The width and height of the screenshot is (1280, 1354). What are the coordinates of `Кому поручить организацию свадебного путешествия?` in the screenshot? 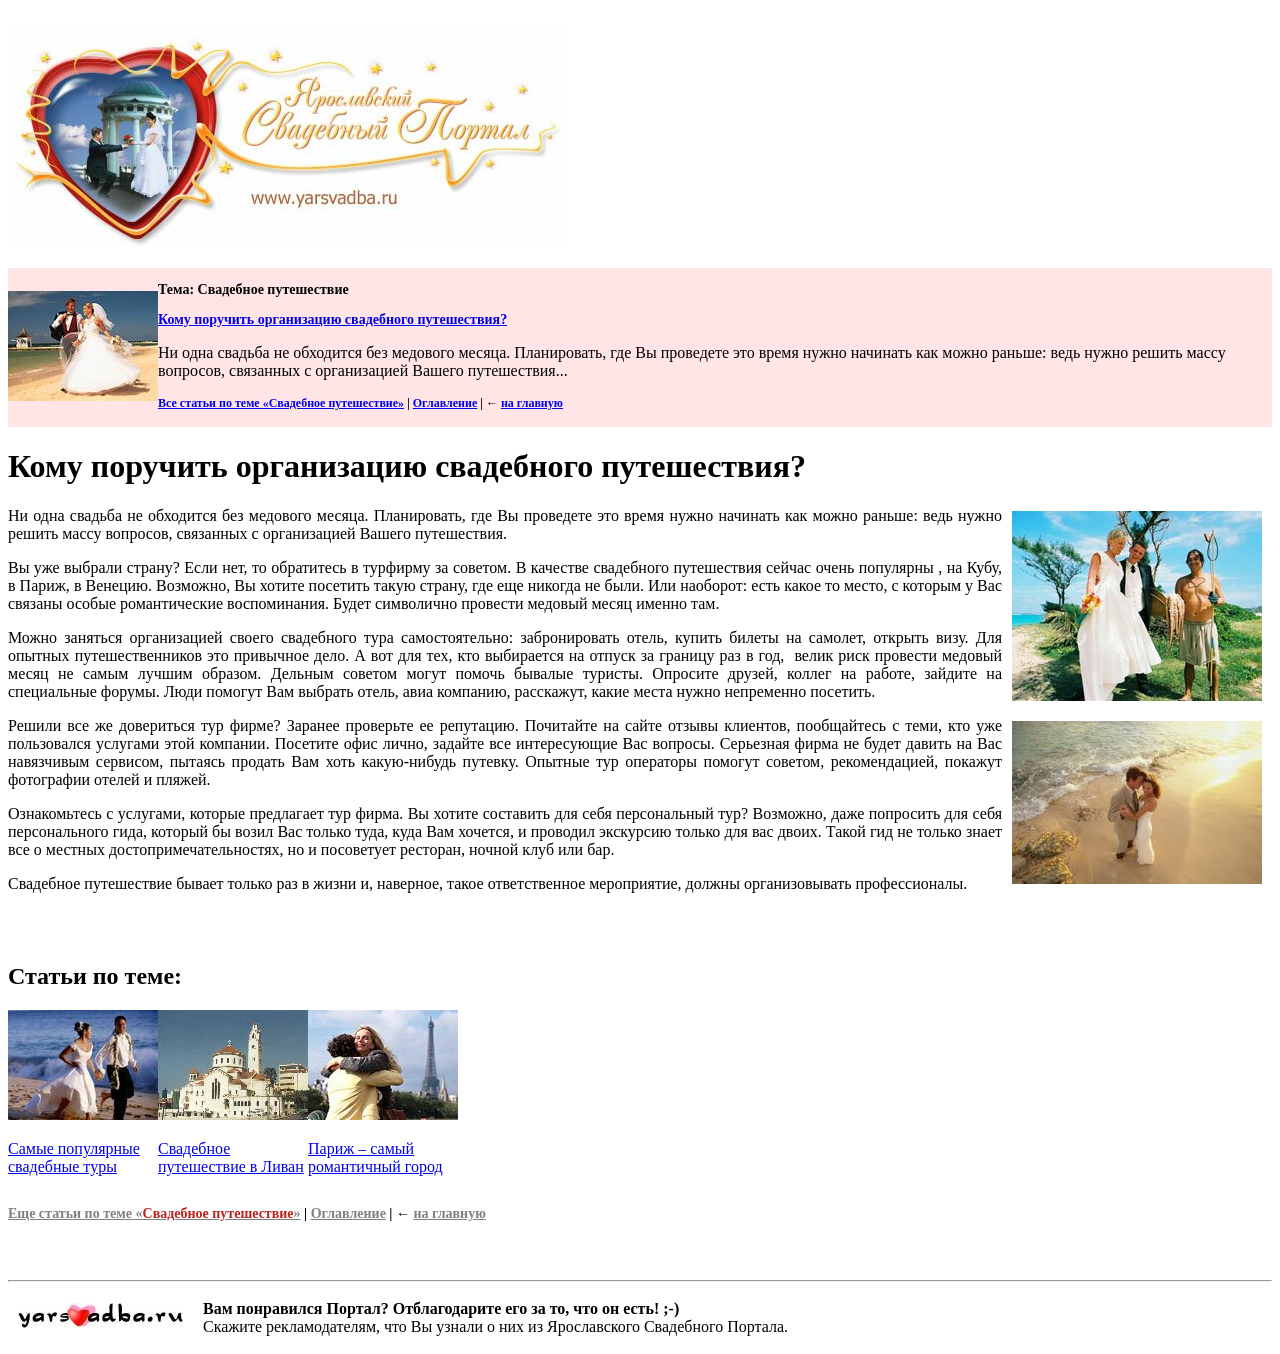 It's located at (332, 319).